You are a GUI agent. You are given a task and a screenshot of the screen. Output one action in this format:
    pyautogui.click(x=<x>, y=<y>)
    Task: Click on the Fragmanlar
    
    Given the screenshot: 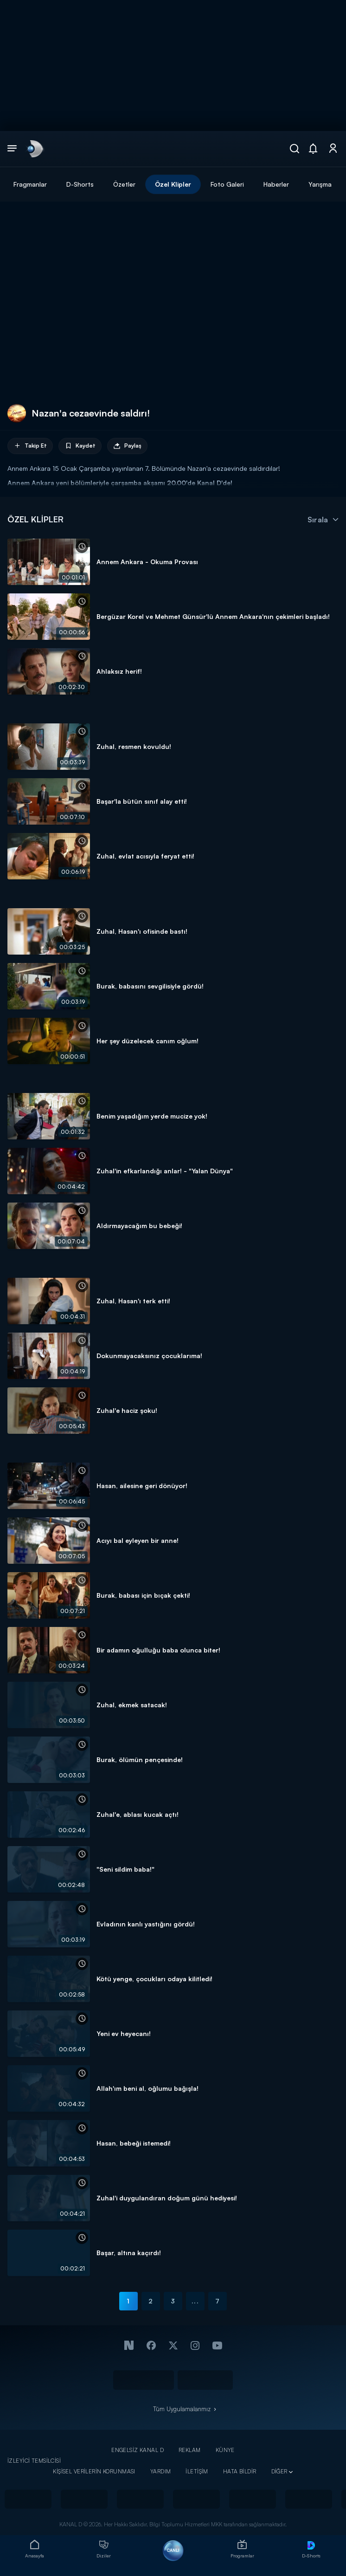 What is the action you would take?
    pyautogui.click(x=30, y=184)
    